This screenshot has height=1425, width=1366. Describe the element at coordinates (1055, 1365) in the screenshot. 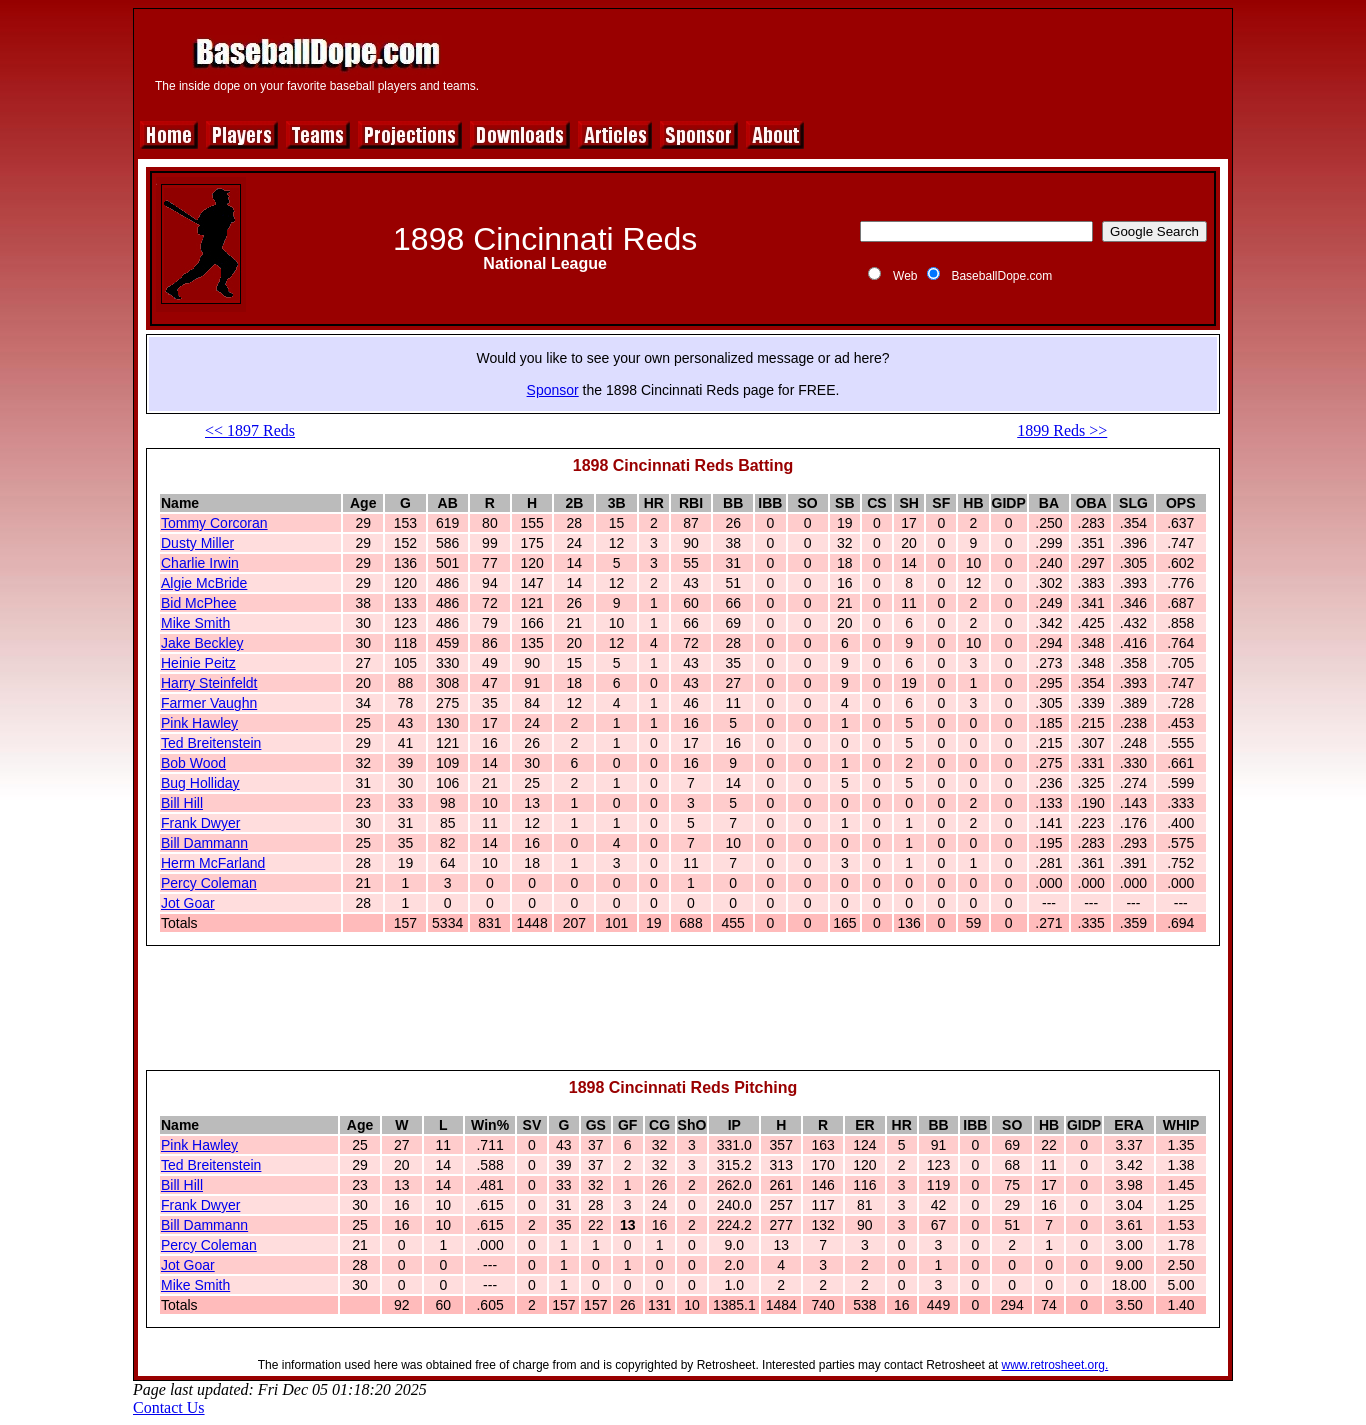

I see `www.retrosheet.org.` at that location.